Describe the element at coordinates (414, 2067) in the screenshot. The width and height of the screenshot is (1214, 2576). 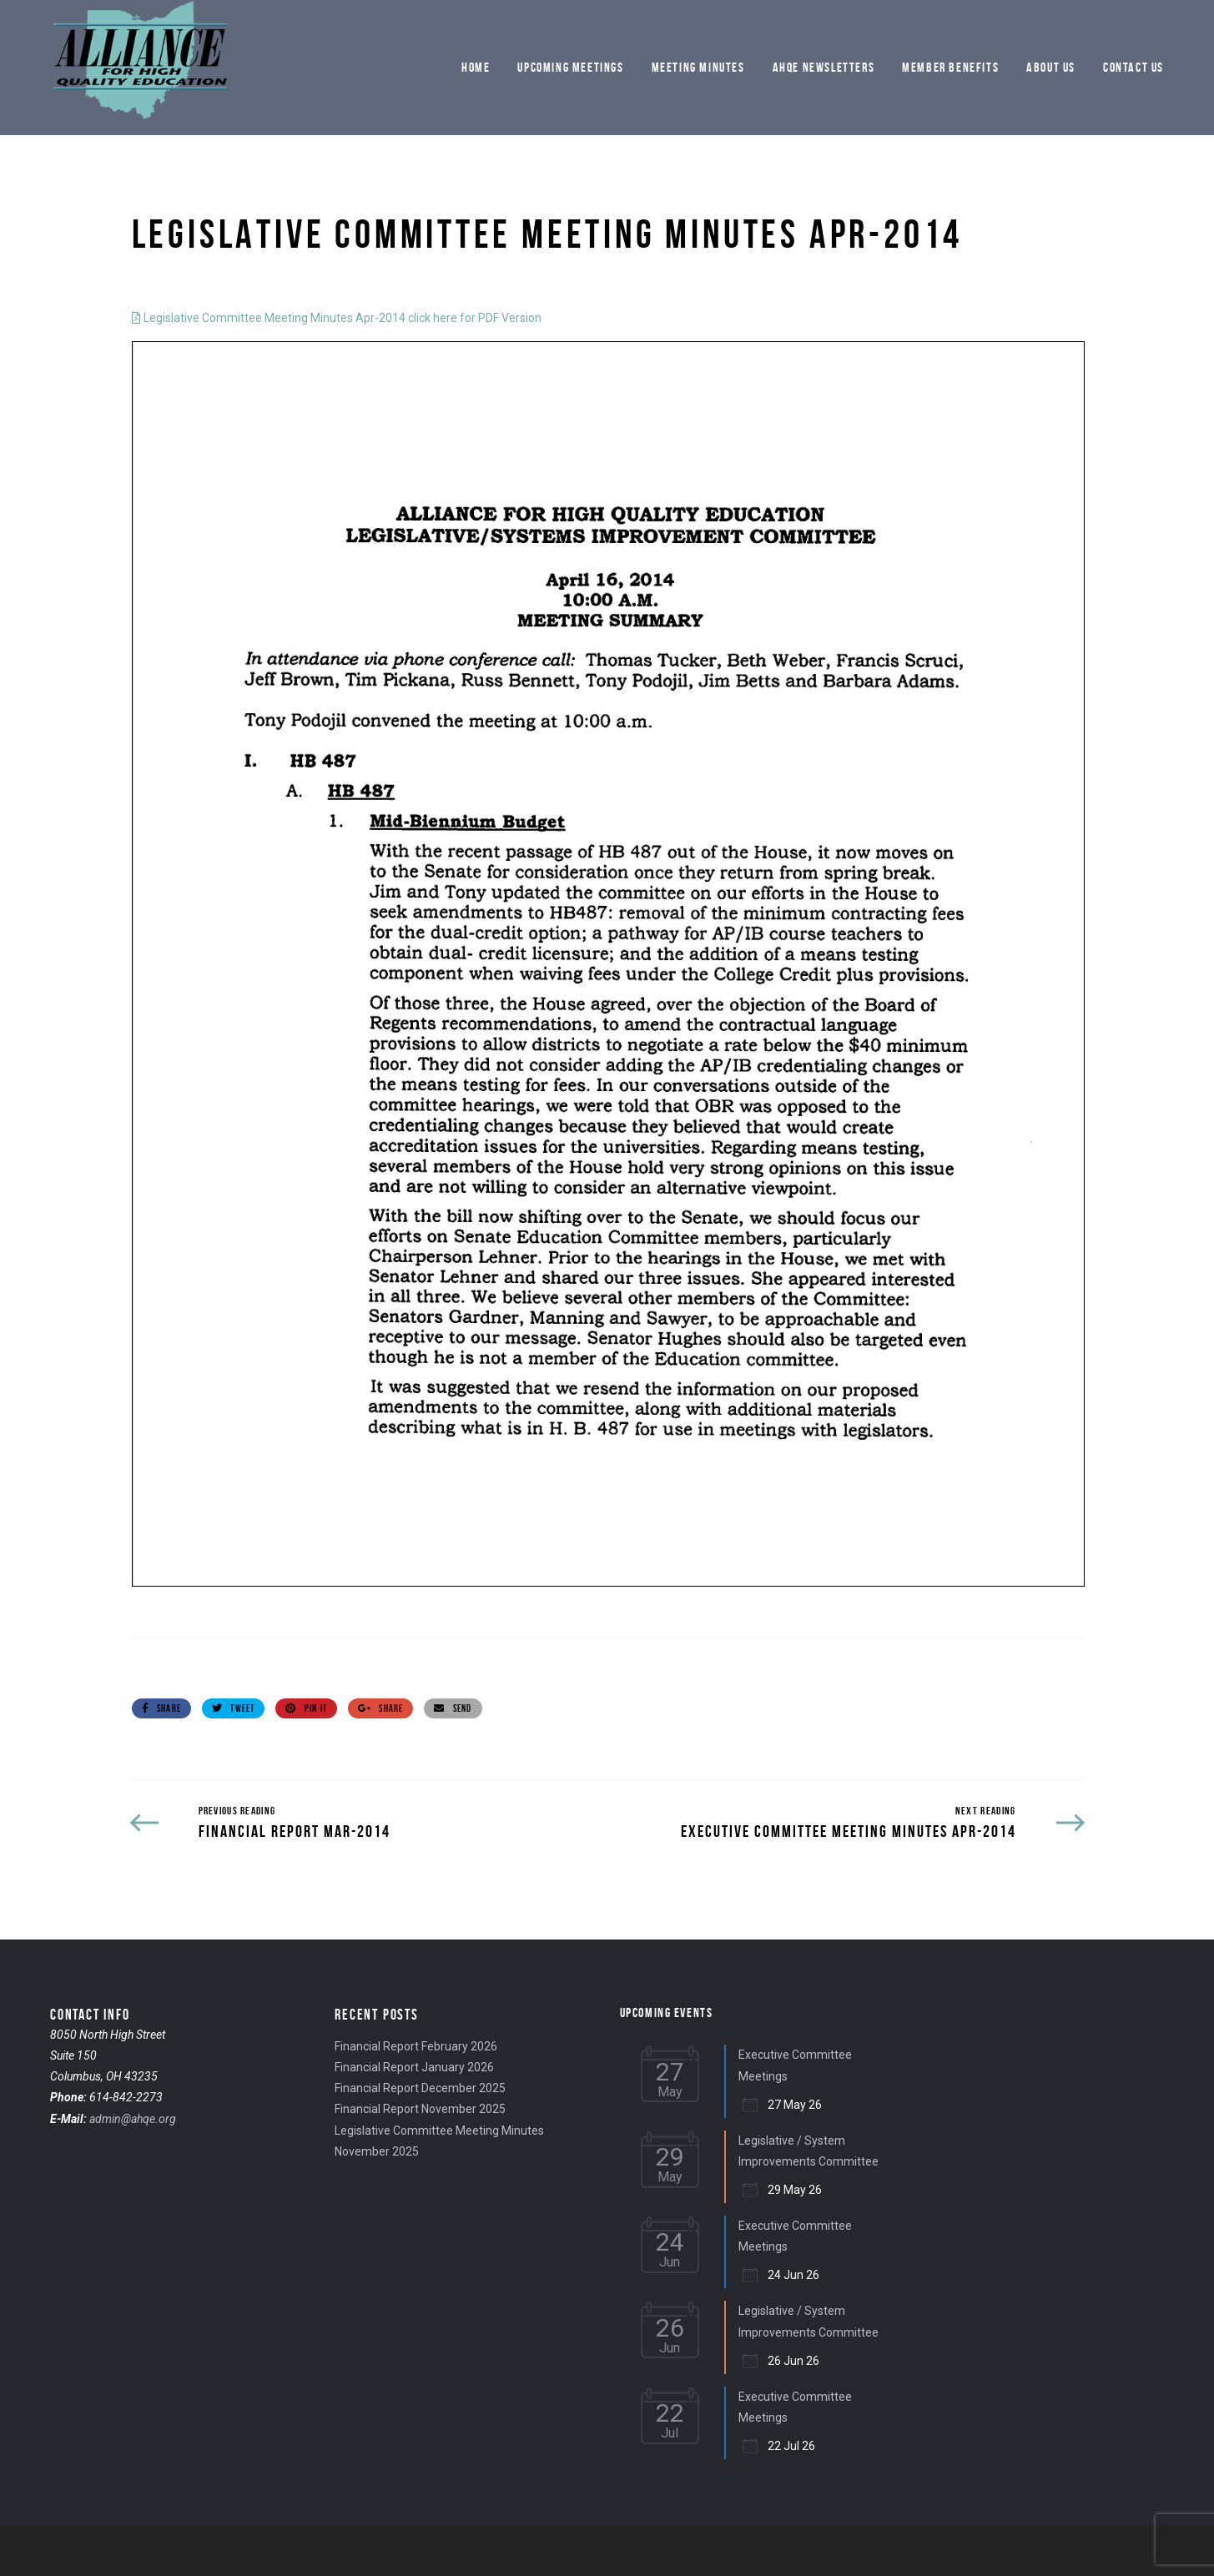
I see `Financial Report January 2026` at that location.